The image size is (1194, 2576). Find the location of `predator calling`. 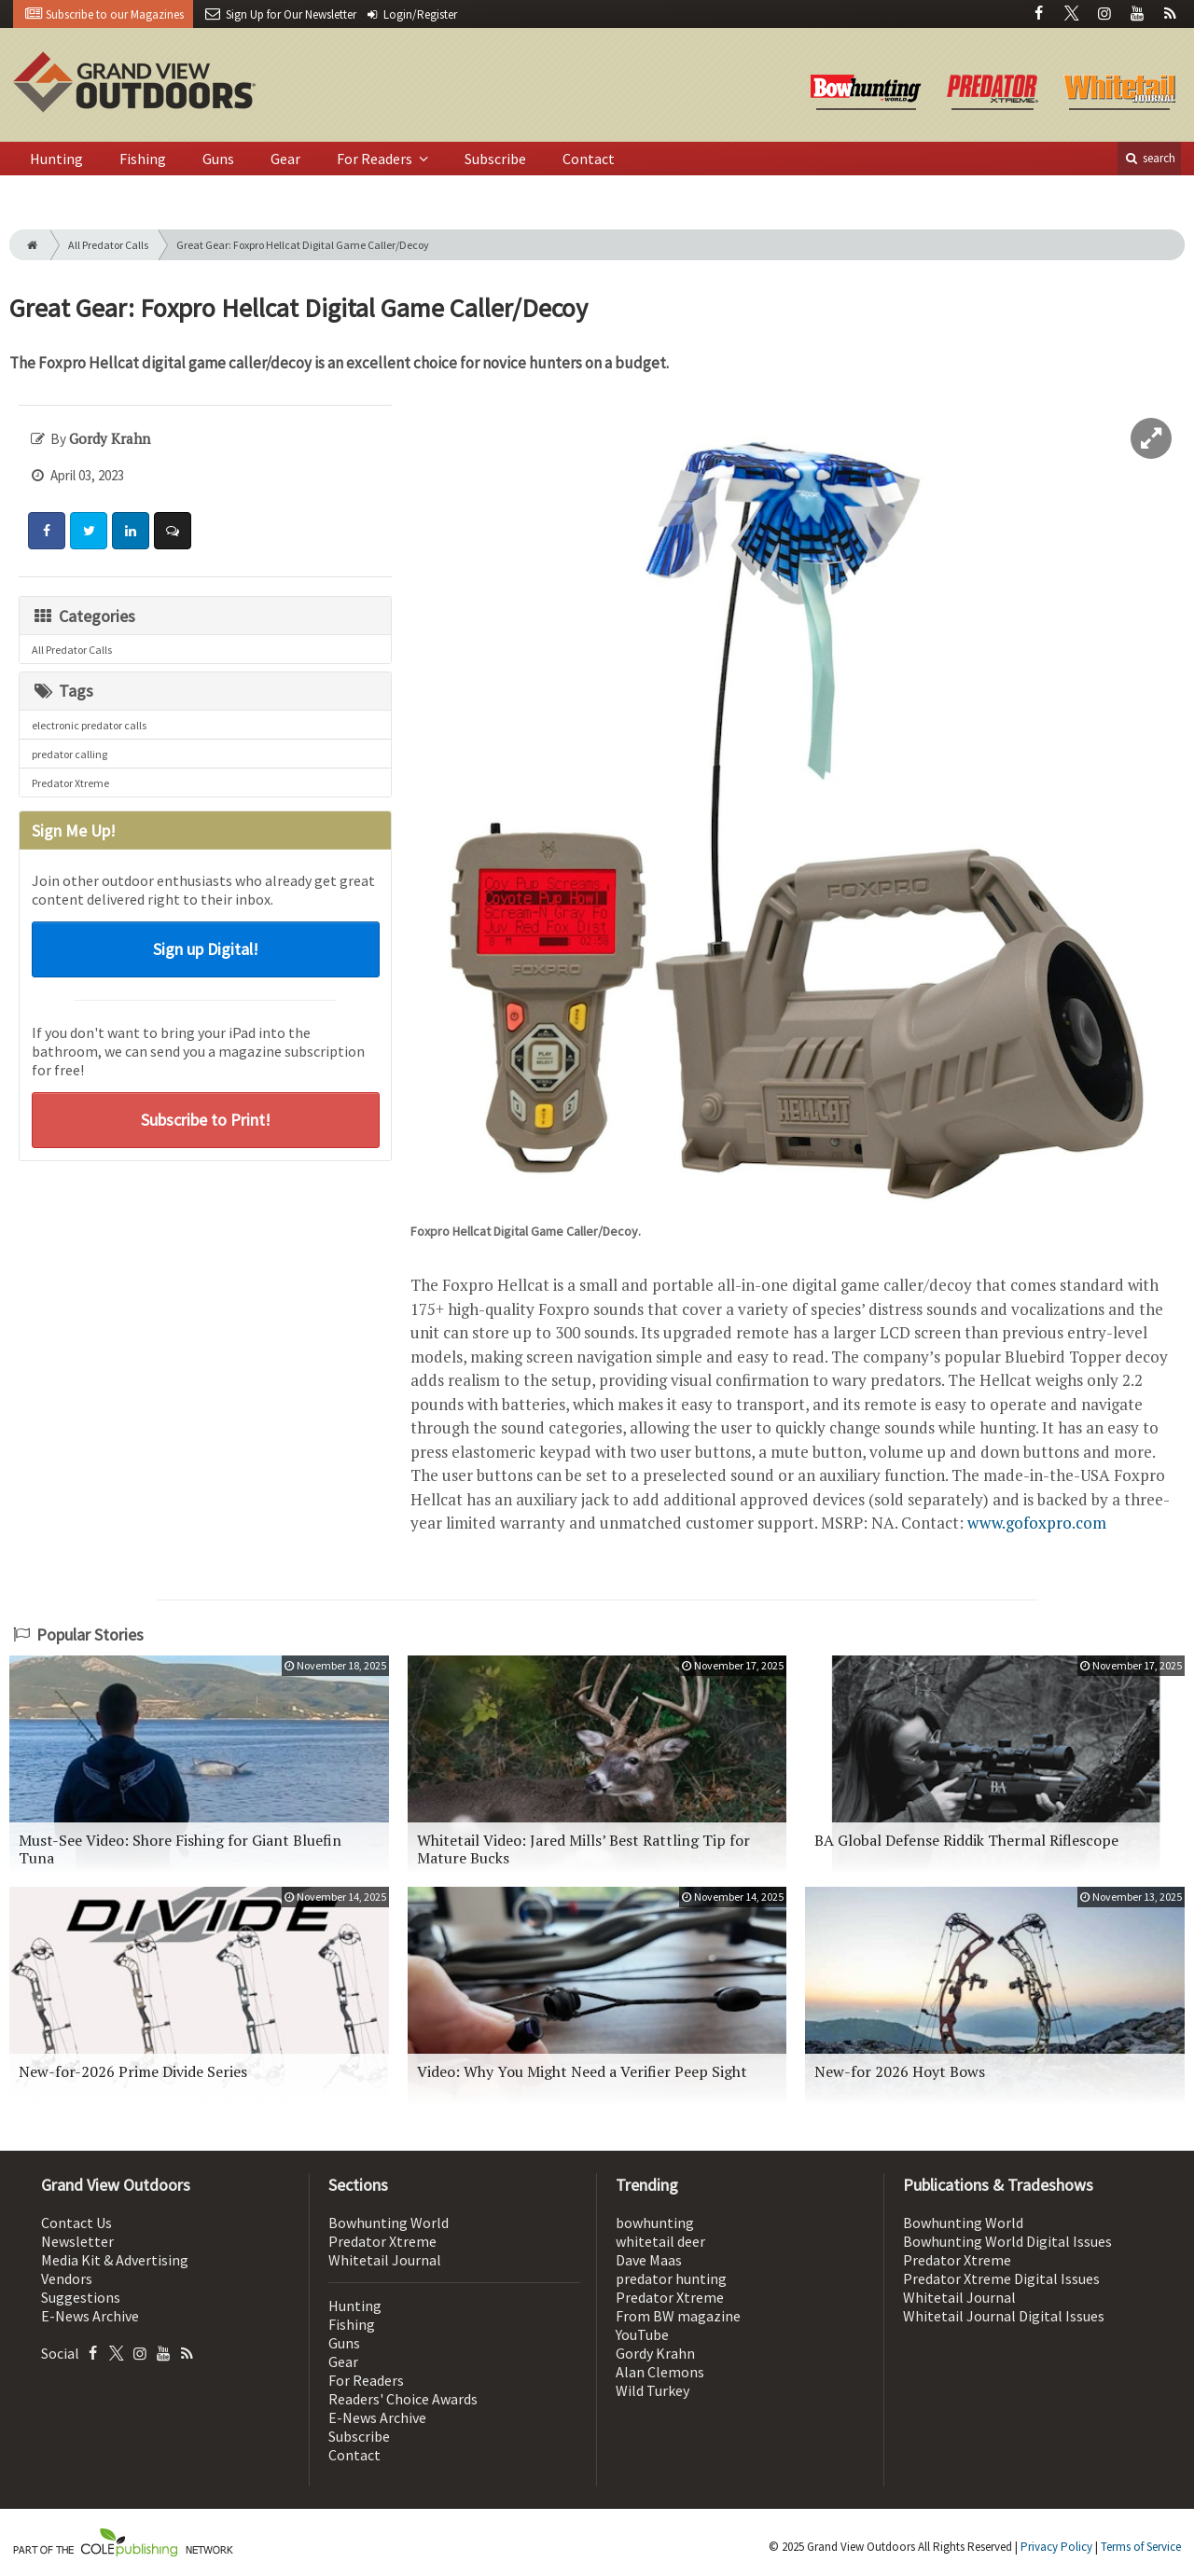

predator calling is located at coordinates (69, 754).